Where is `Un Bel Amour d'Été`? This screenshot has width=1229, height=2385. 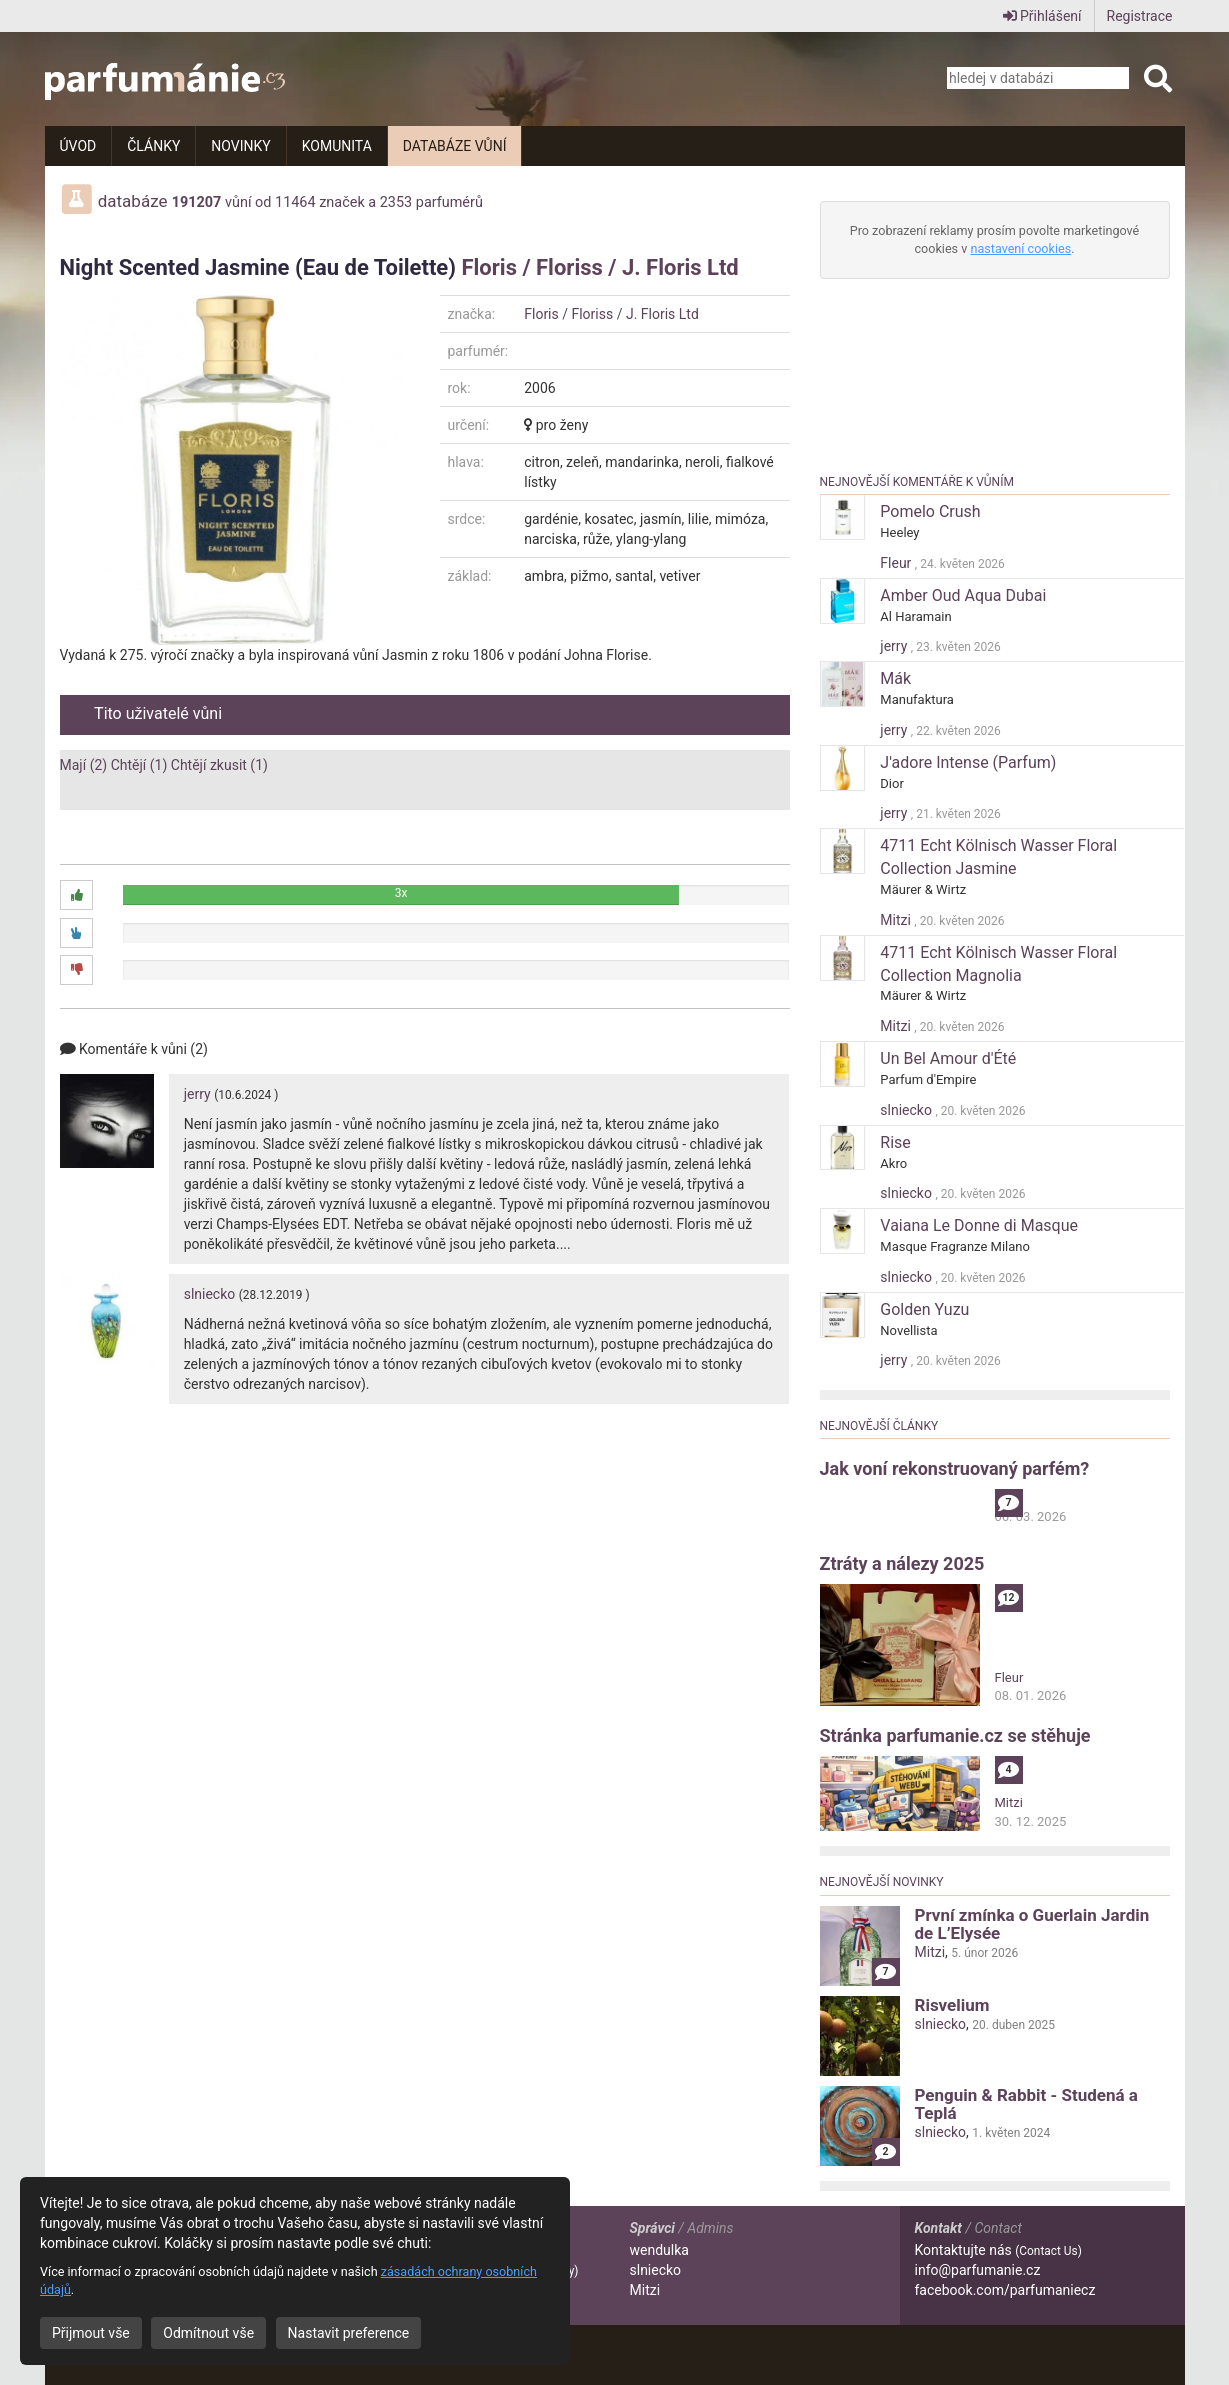
Un Bel Amour d'Été is located at coordinates (948, 1058).